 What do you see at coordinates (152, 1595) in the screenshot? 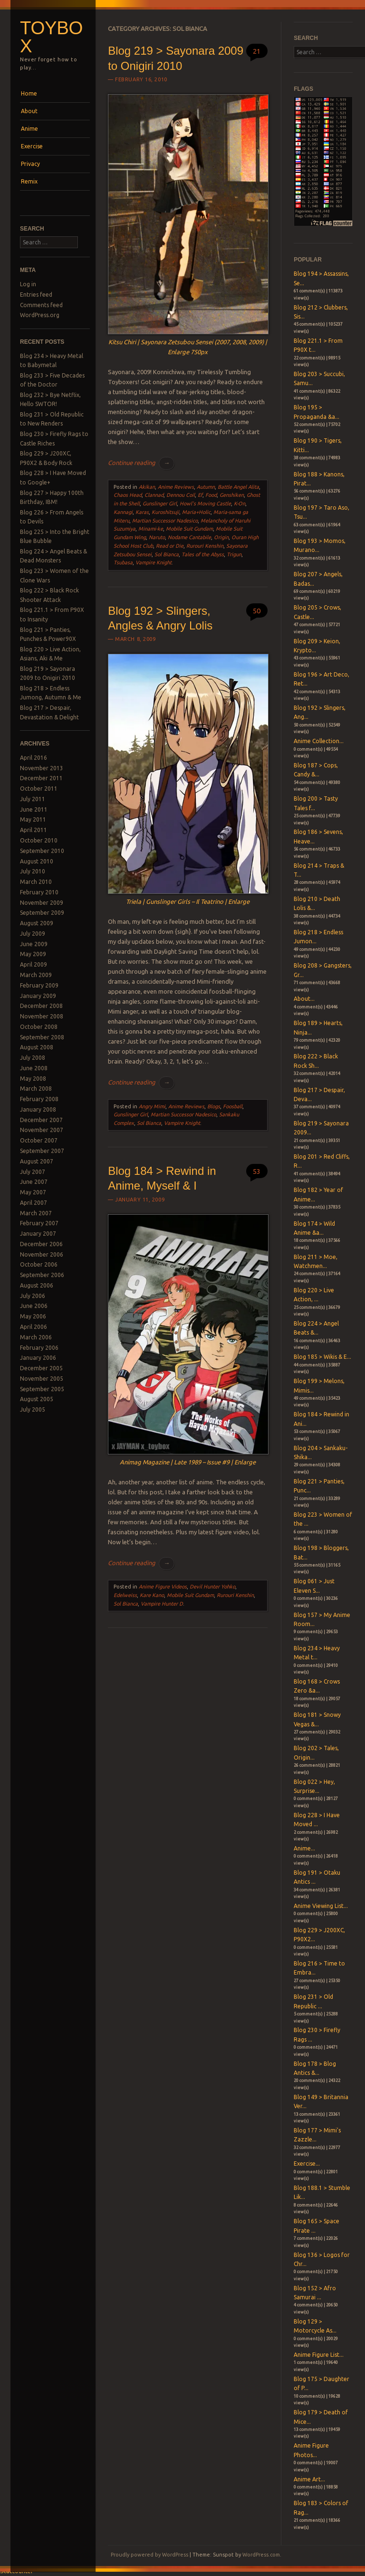
I see `Kare Kano` at bounding box center [152, 1595].